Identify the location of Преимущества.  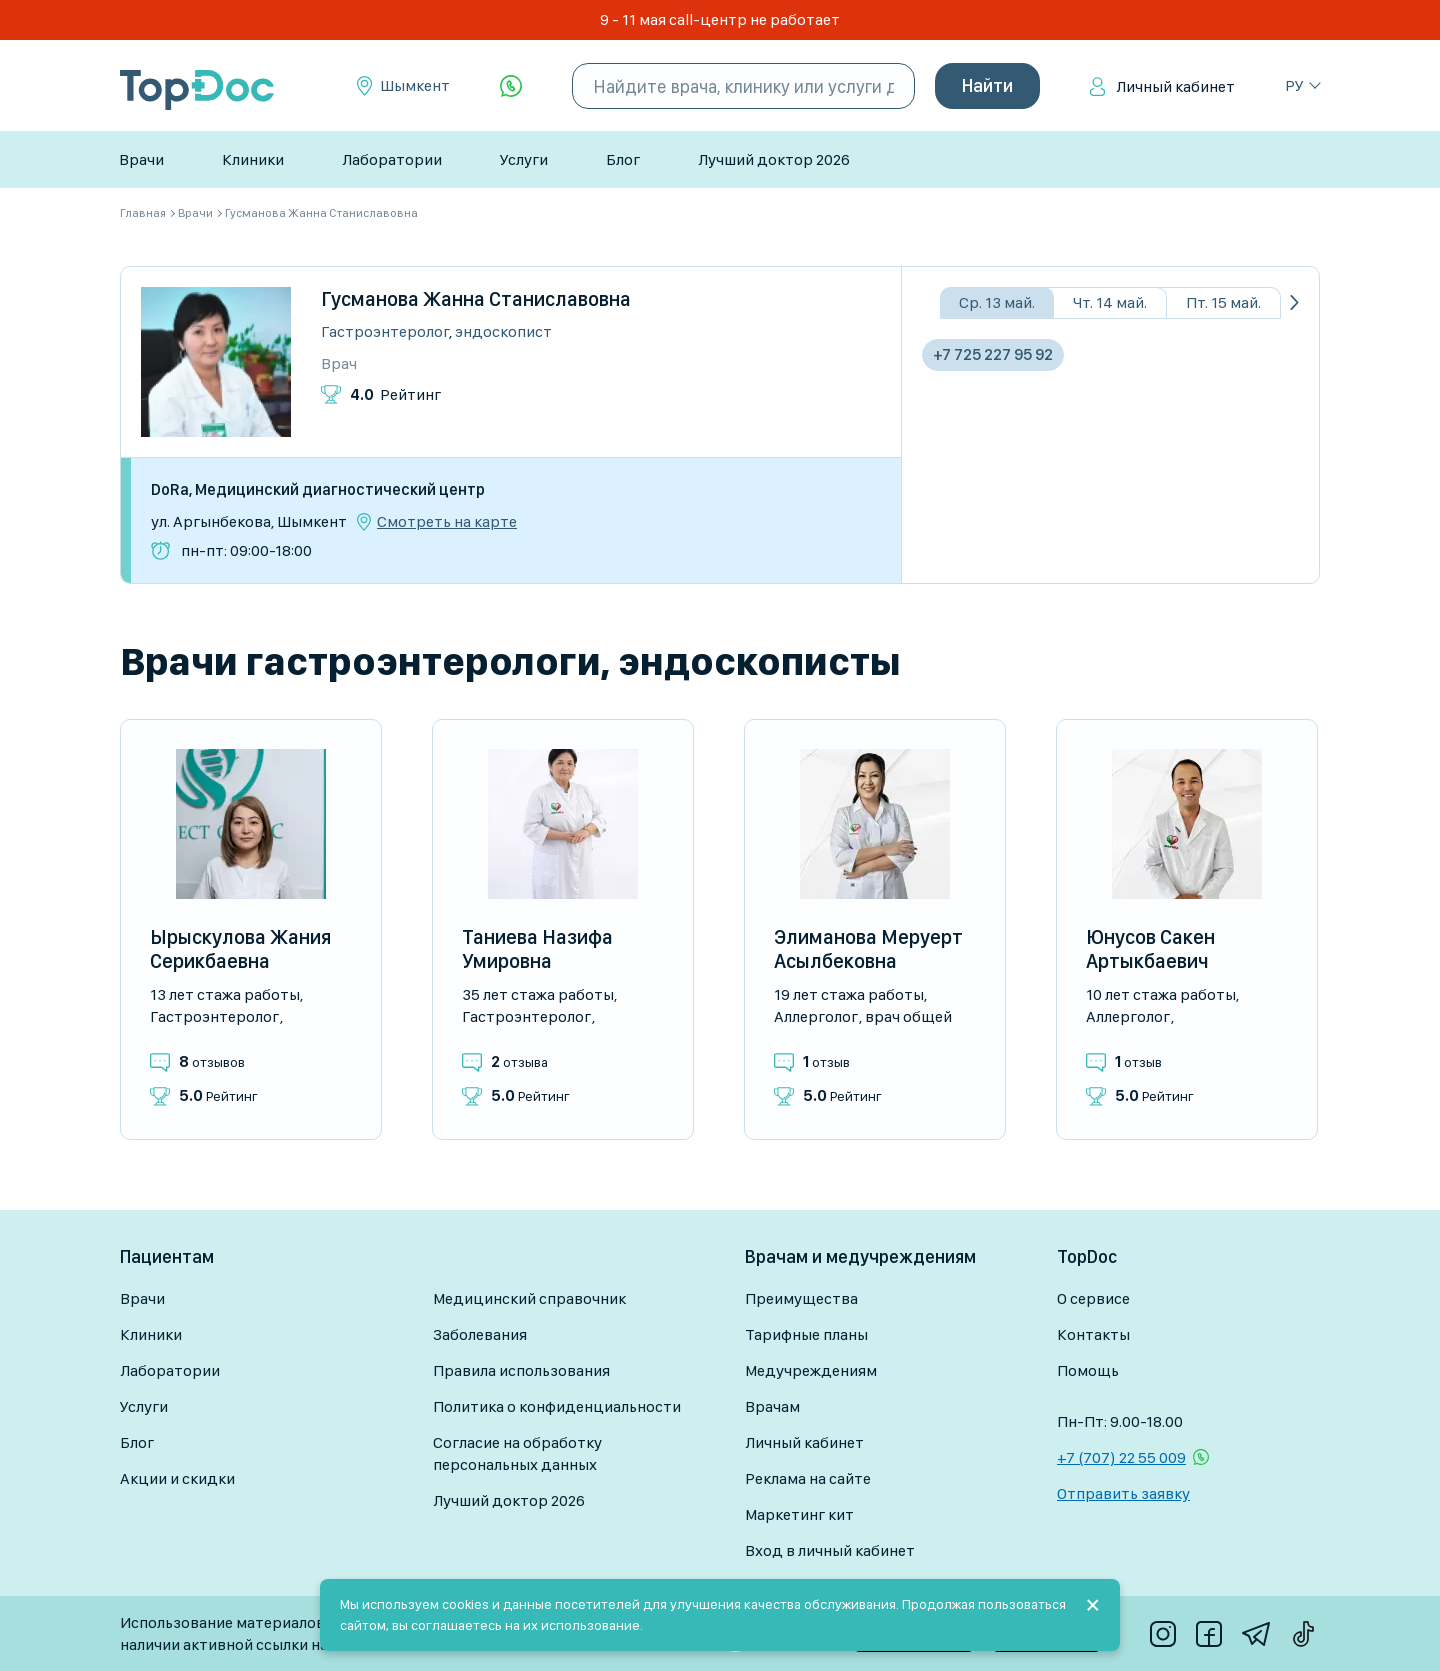
(801, 1298).